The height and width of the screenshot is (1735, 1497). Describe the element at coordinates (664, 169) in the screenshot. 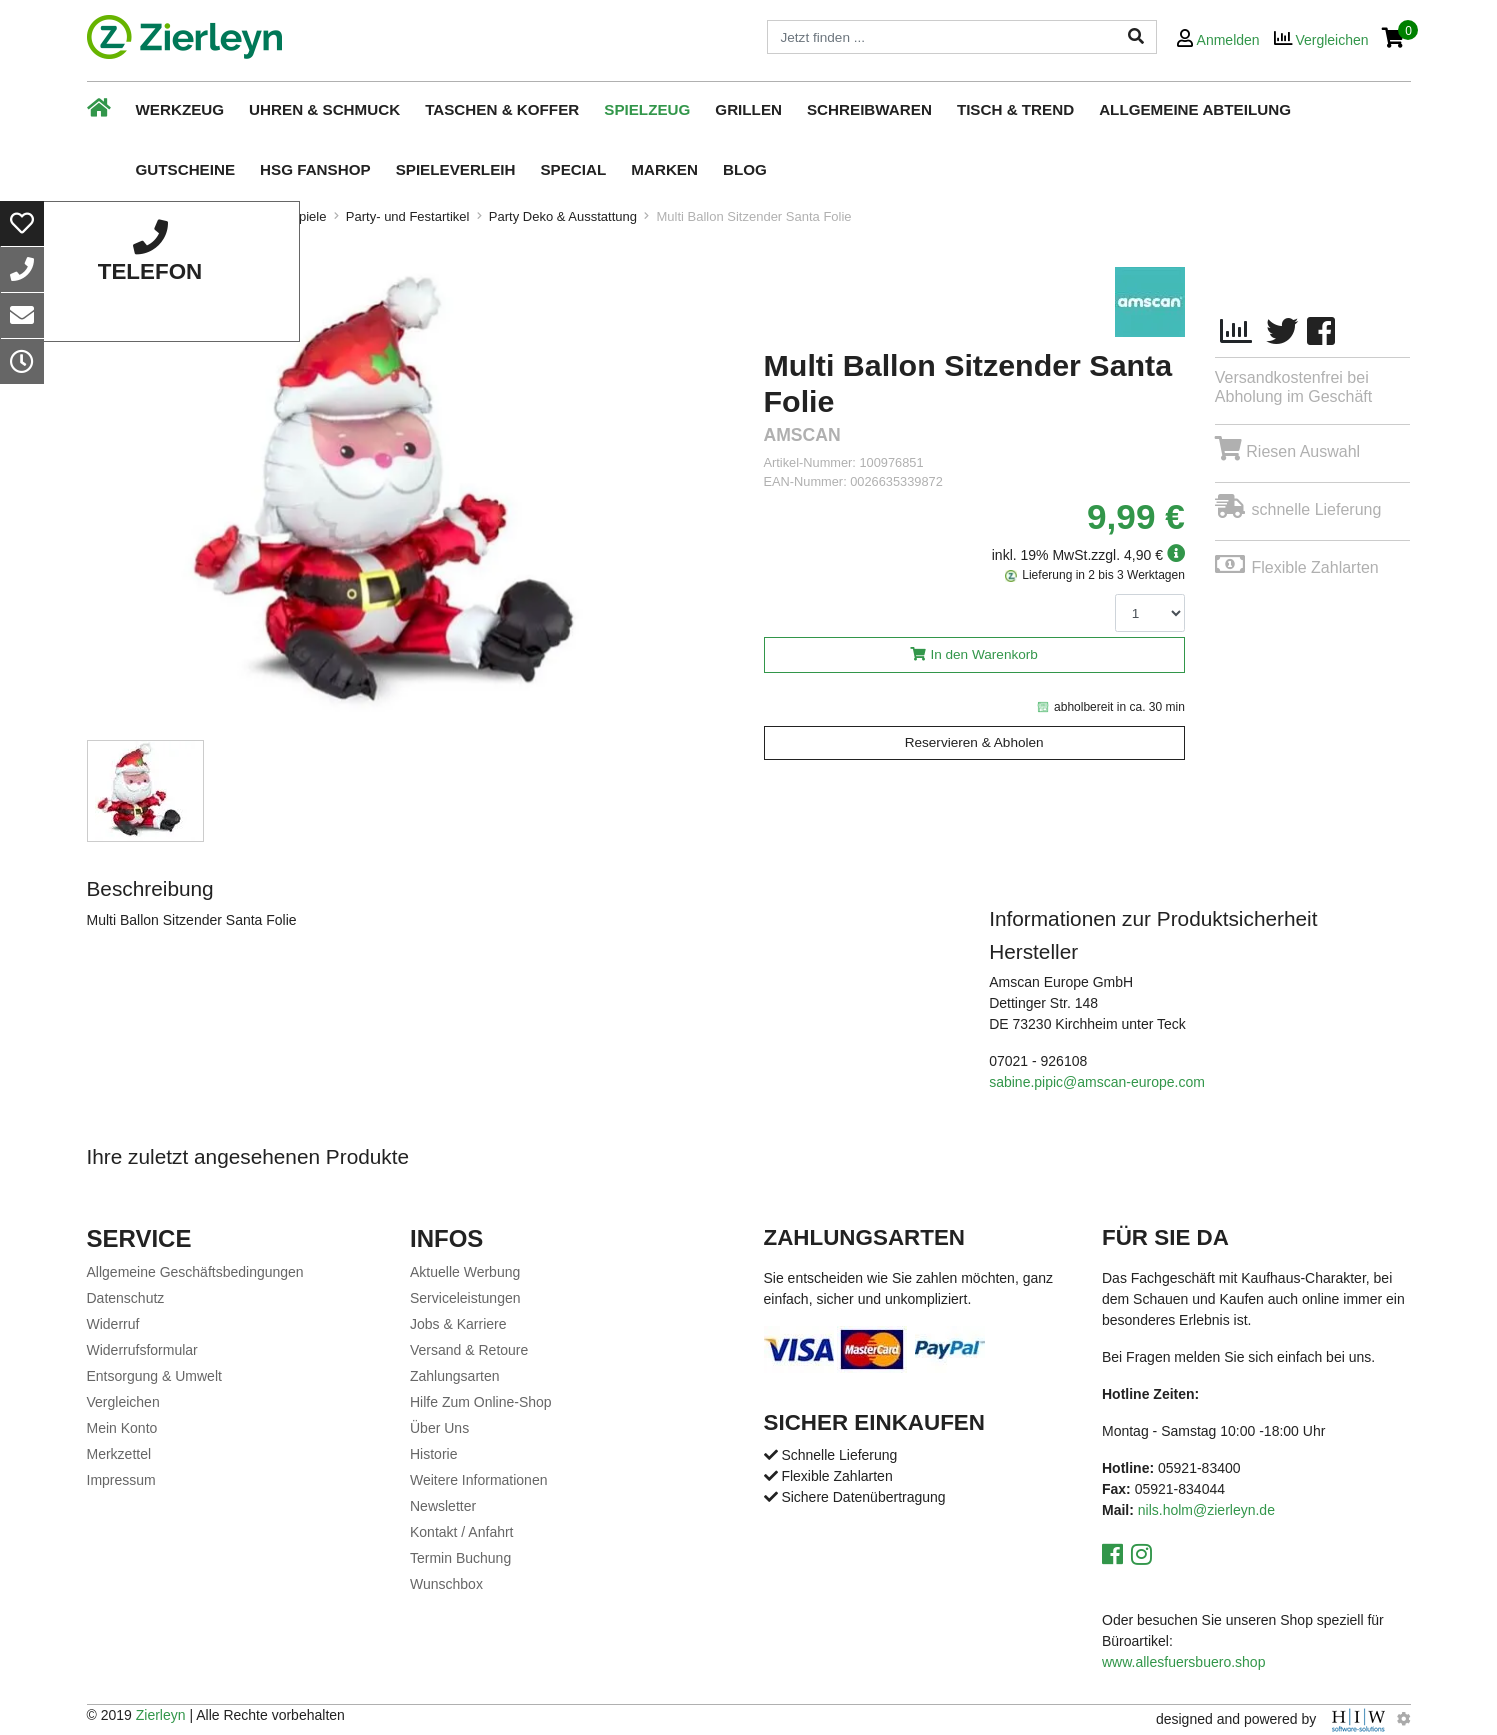

I see `Marken` at that location.